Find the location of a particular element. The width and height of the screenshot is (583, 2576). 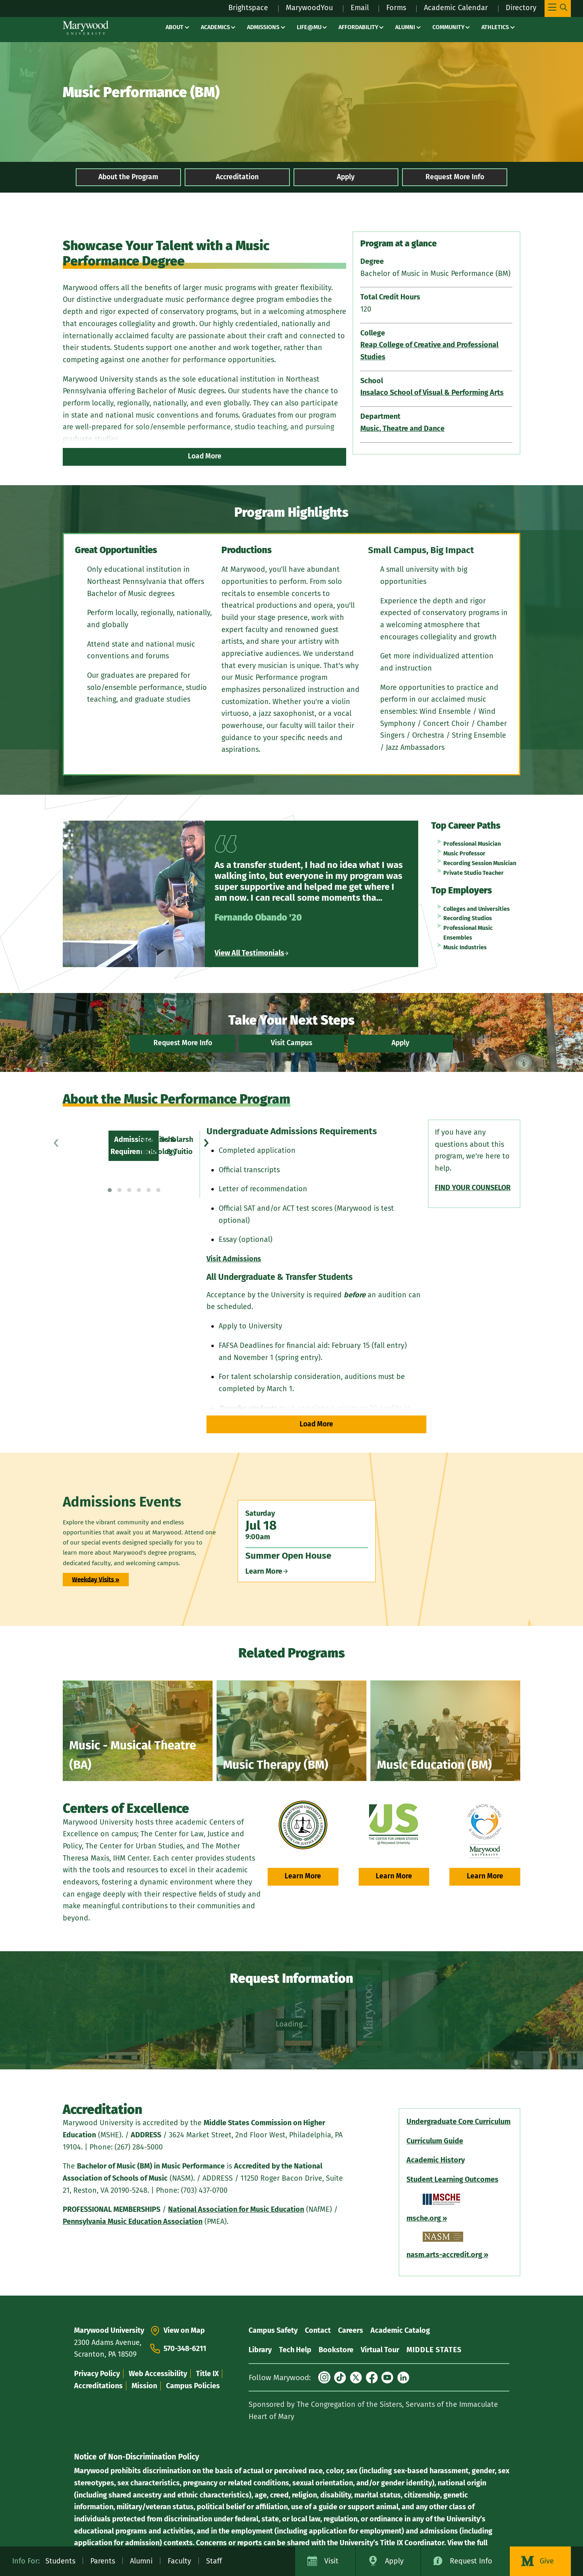

[msche.org (opens in a new tab)] is located at coordinates (423, 2218).